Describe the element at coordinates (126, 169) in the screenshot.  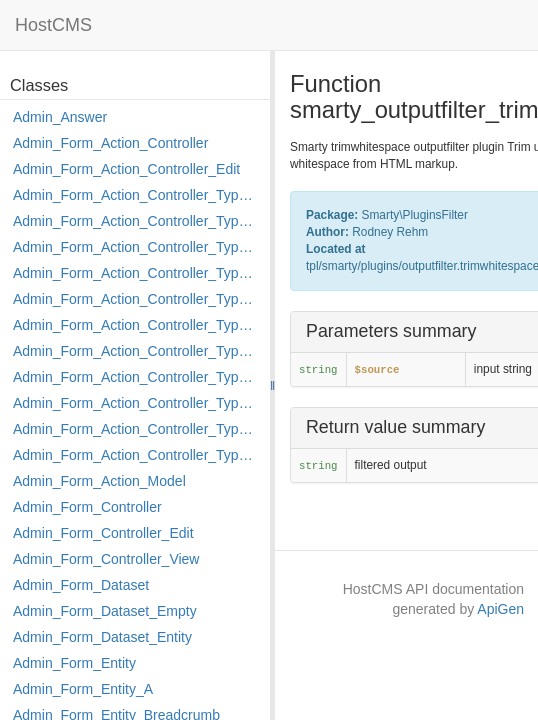
I see `Admin_Form_Action_Controller_Edit` at that location.